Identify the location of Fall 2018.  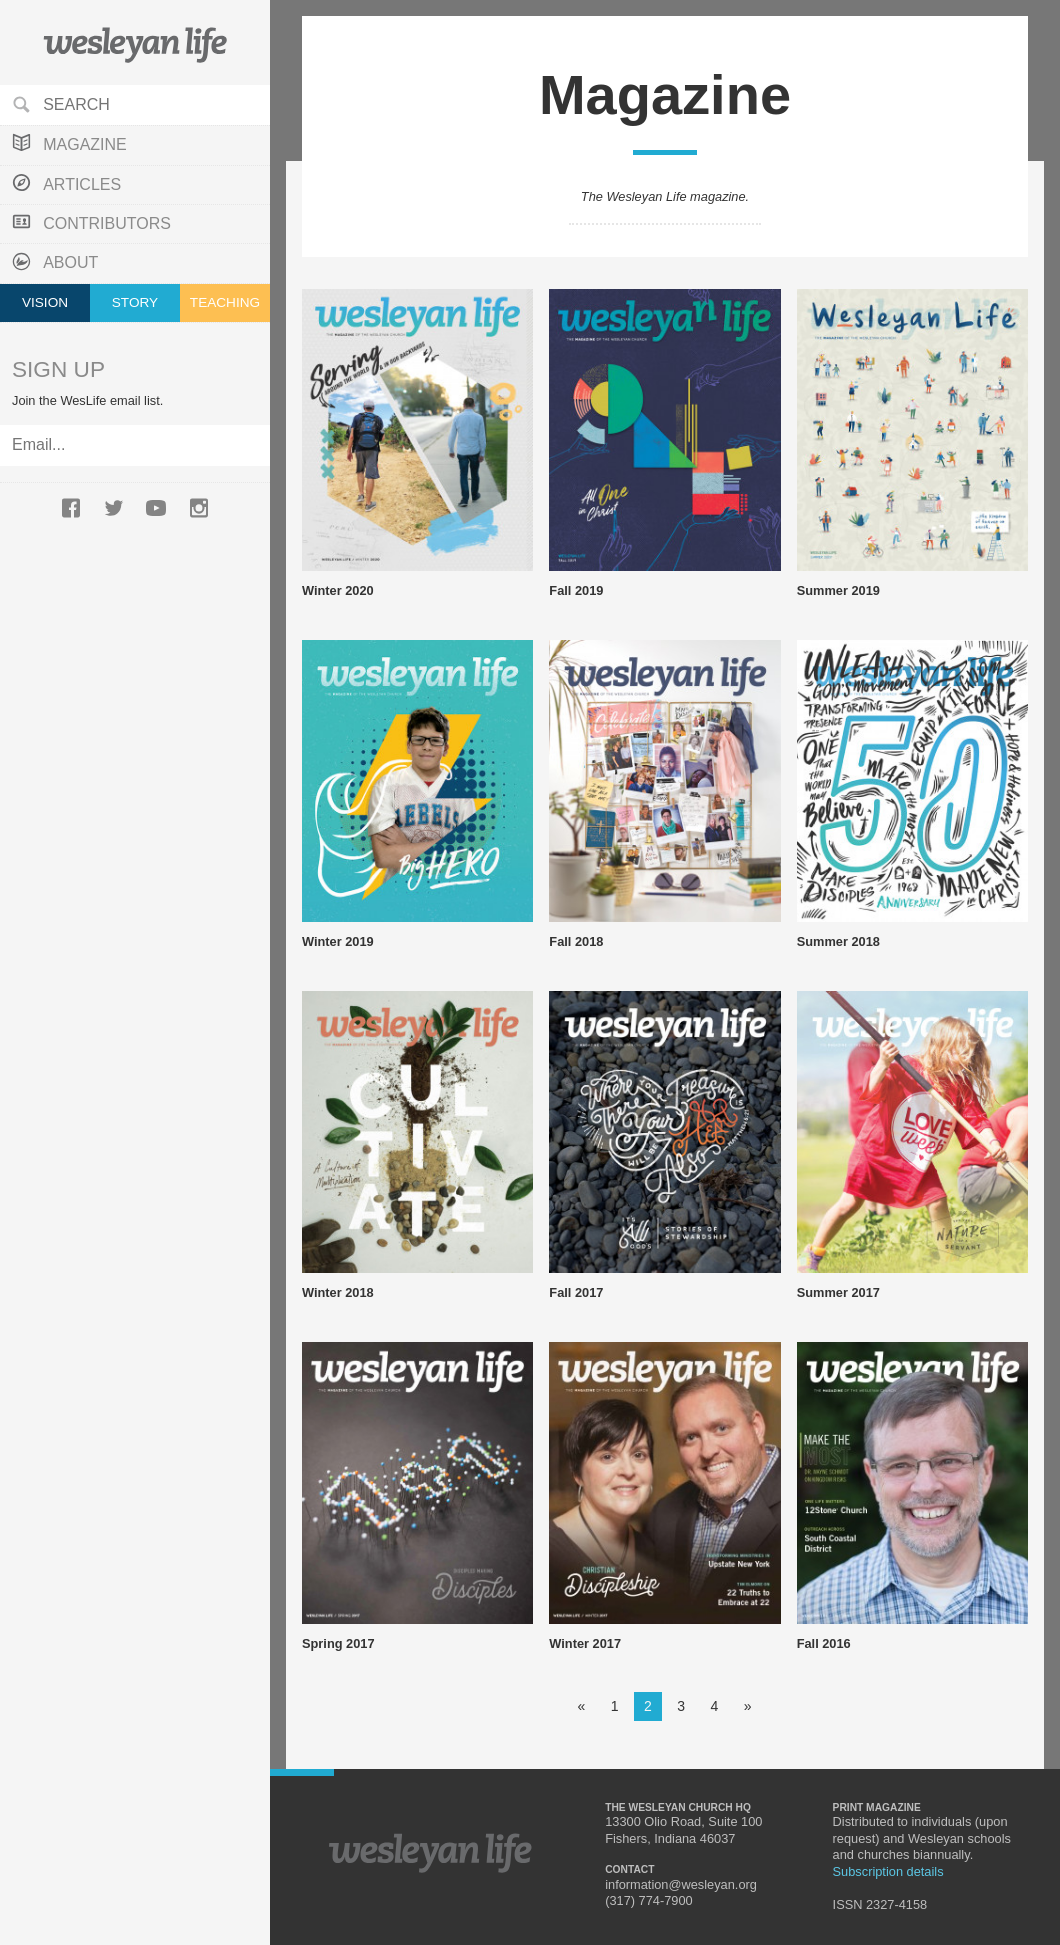
(576, 941).